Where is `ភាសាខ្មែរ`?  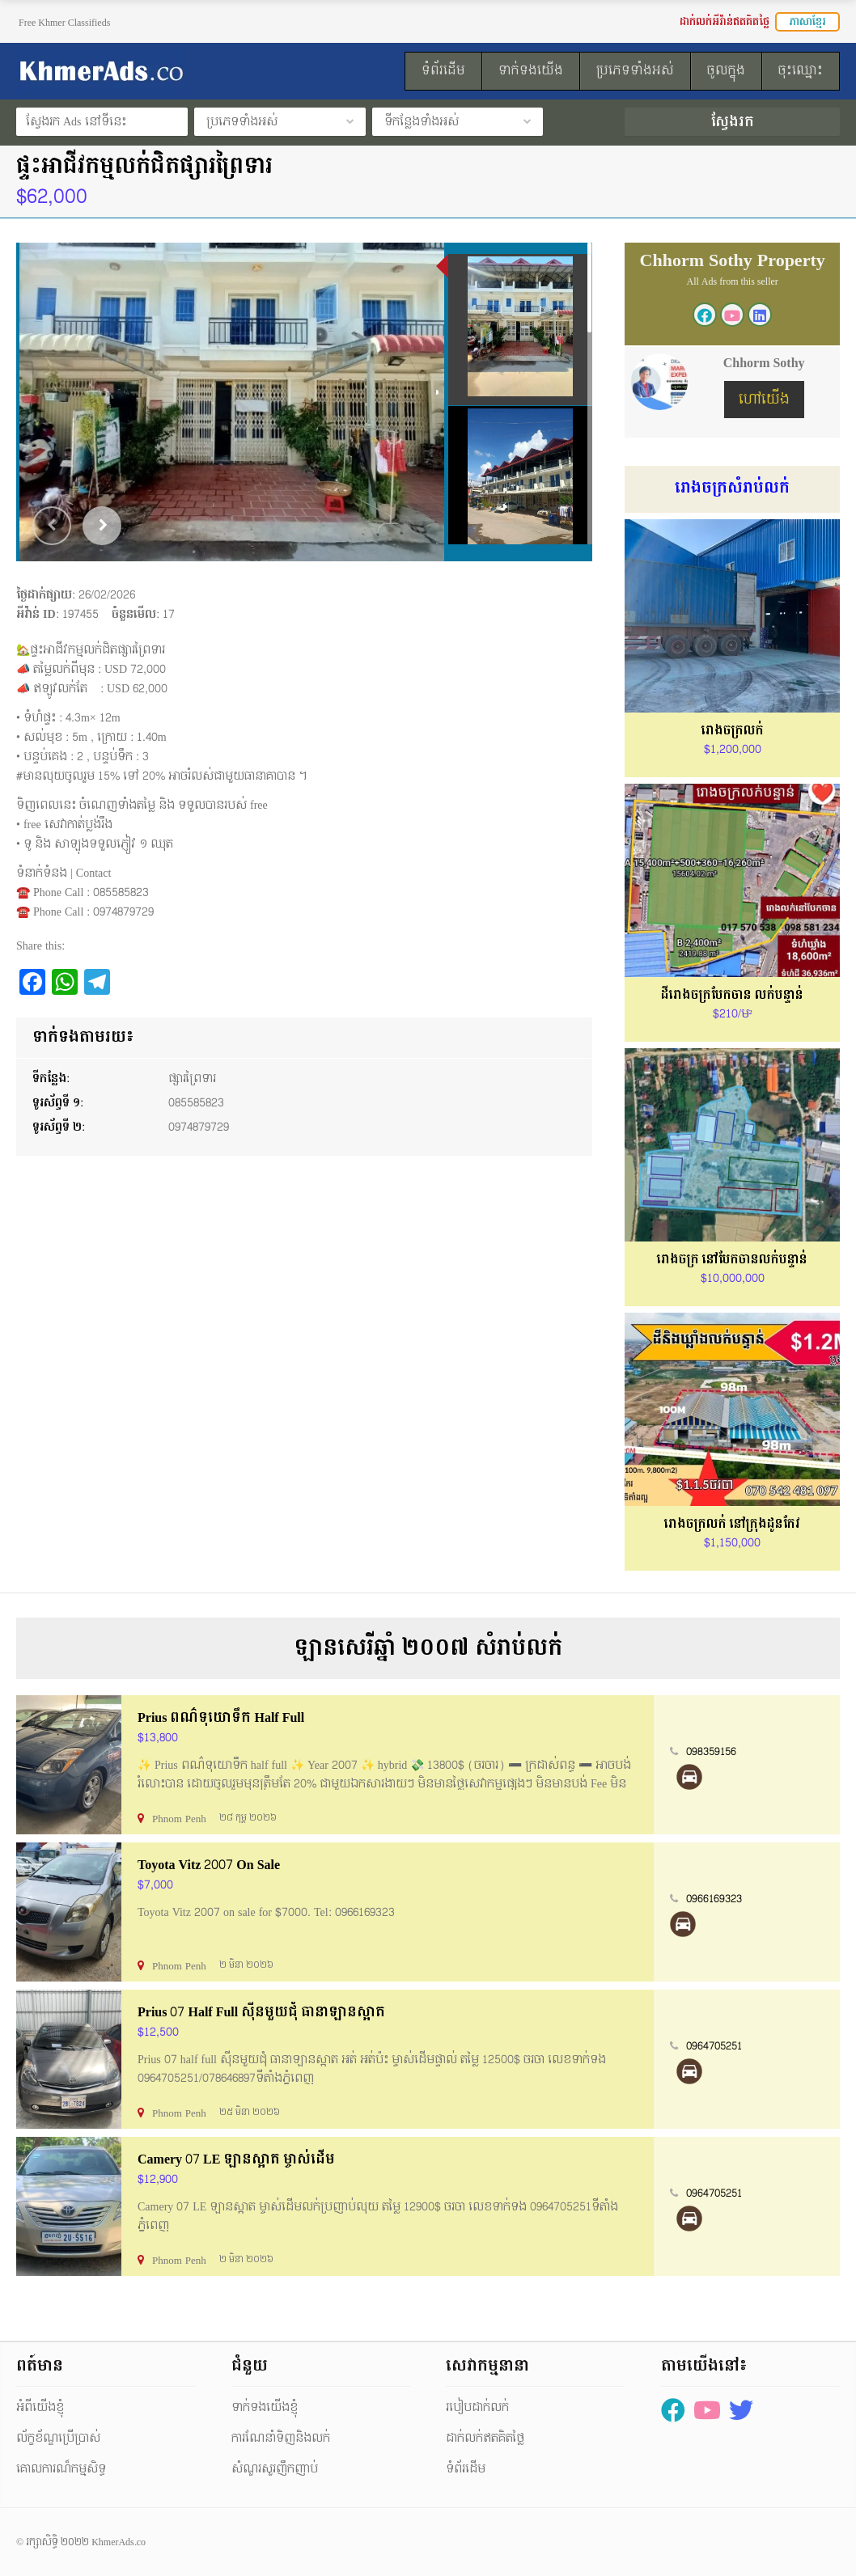 ភាសាខ្មែរ is located at coordinates (807, 22).